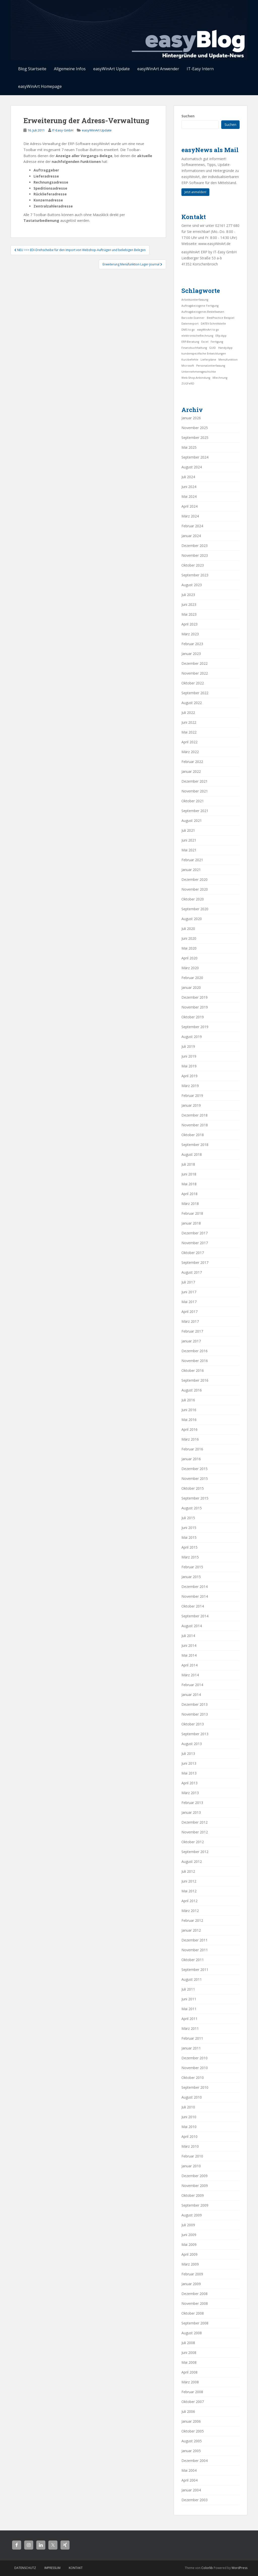  What do you see at coordinates (191, 1154) in the screenshot?
I see `August 2018` at bounding box center [191, 1154].